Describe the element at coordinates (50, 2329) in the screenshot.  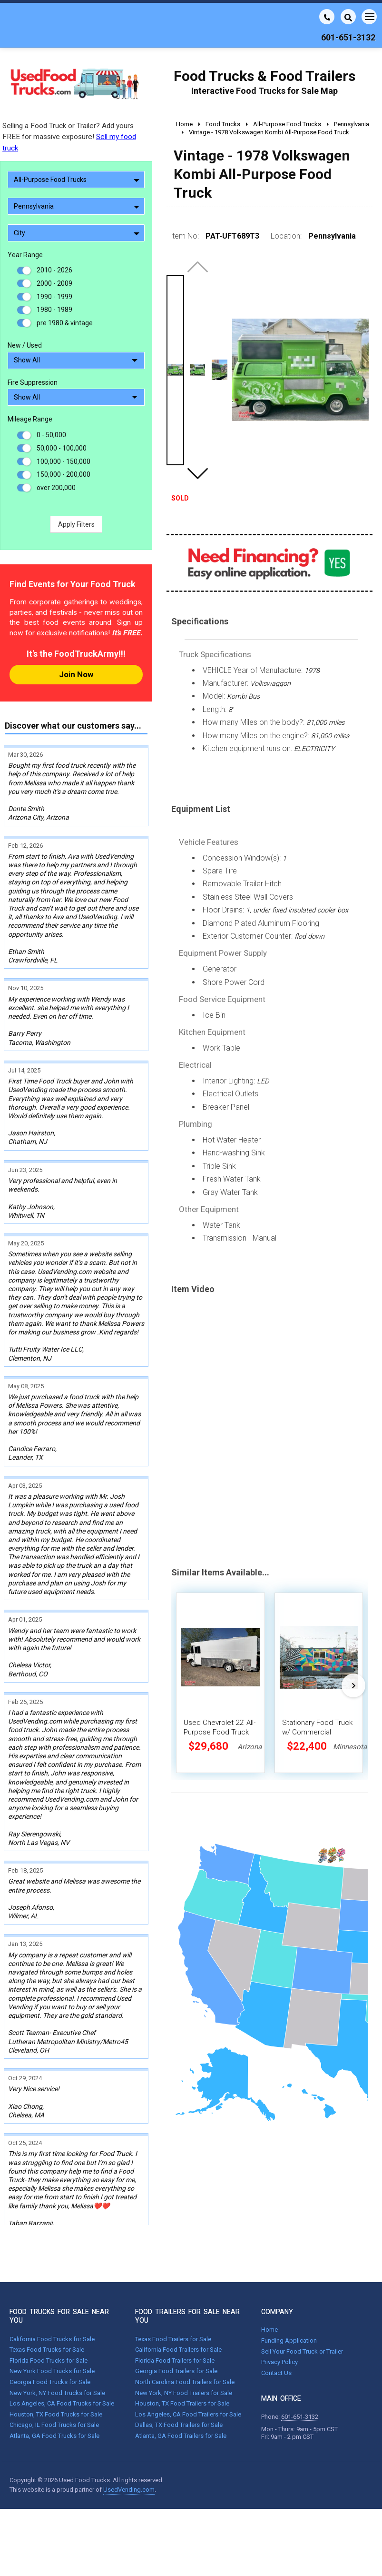
I see `Georgia Food Trucks for Sale` at that location.